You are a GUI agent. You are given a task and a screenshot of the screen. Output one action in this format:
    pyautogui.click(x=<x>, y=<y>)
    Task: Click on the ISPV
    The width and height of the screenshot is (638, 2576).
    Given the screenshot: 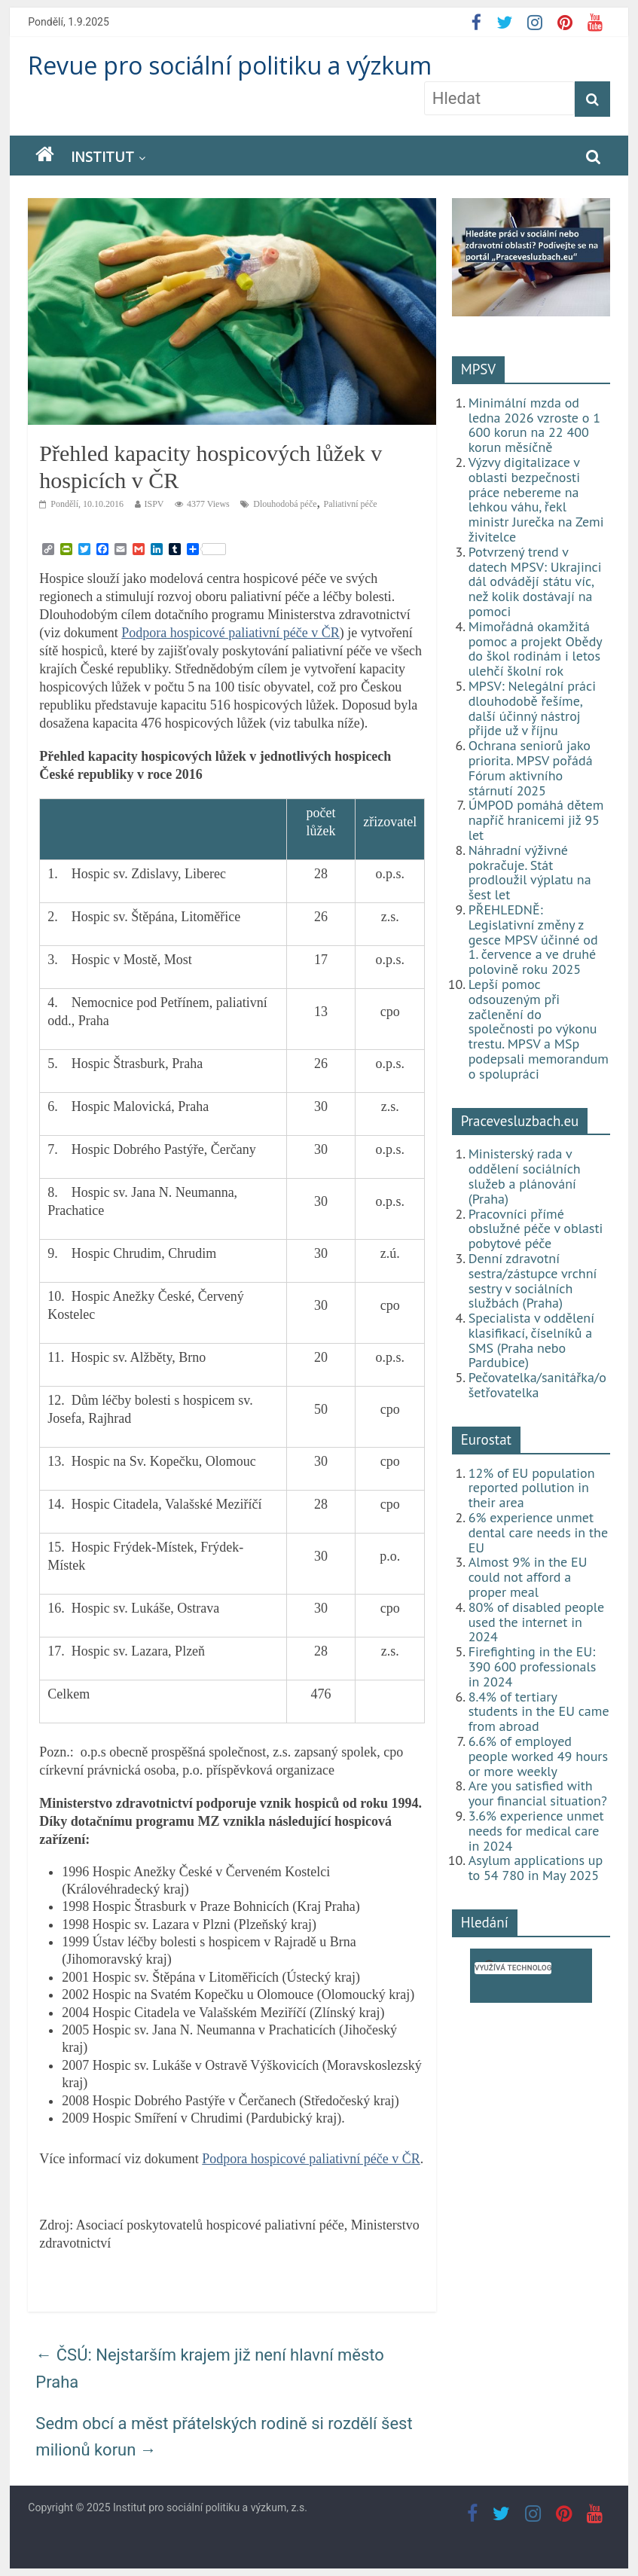 What is the action you would take?
    pyautogui.click(x=154, y=504)
    